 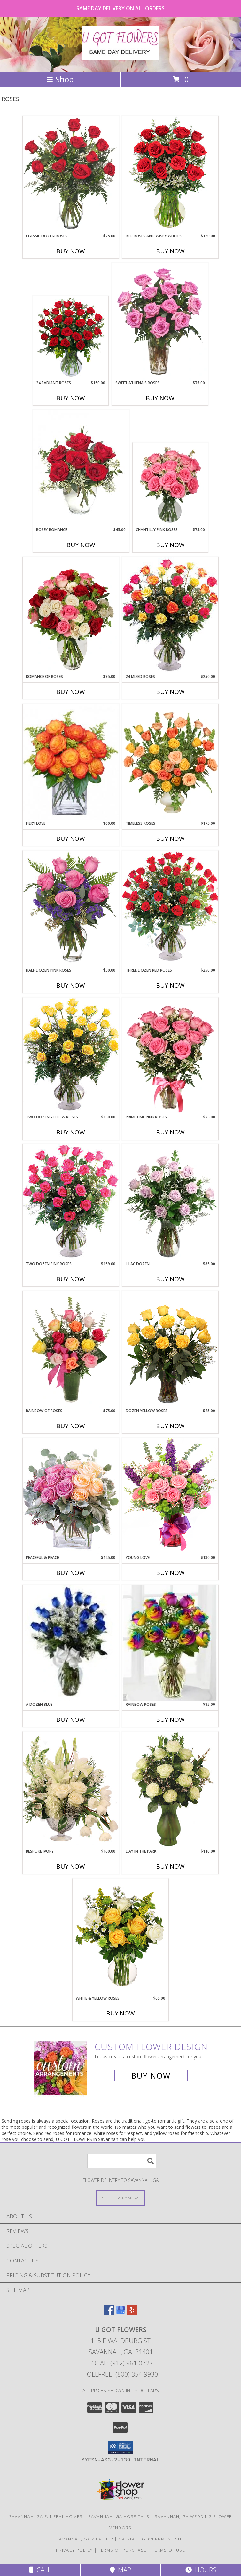 What do you see at coordinates (120, 2374) in the screenshot?
I see `Tollfree: (800) 354-9930` at bounding box center [120, 2374].